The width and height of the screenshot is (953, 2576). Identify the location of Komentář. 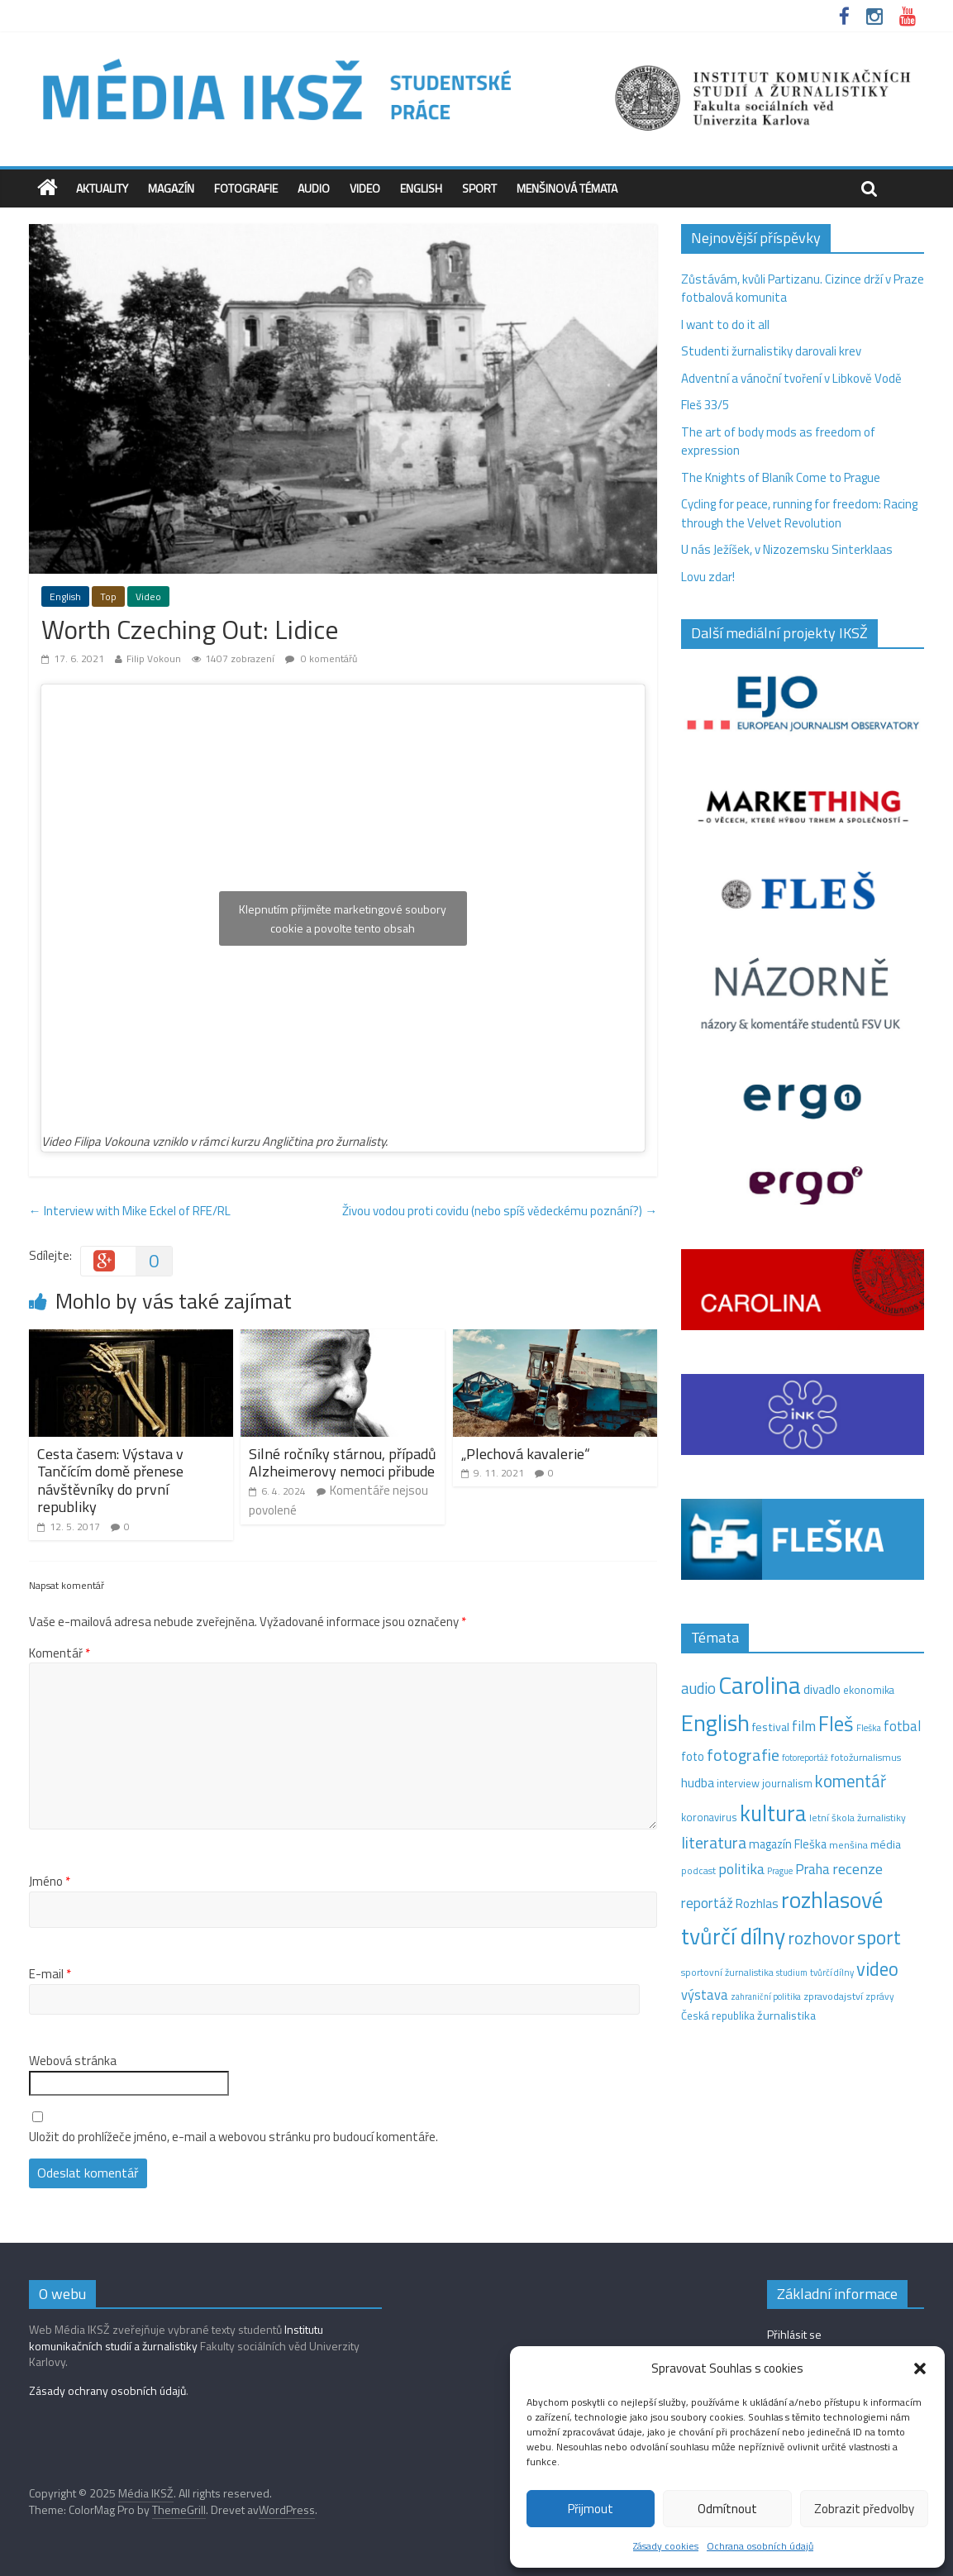
(59, 1653).